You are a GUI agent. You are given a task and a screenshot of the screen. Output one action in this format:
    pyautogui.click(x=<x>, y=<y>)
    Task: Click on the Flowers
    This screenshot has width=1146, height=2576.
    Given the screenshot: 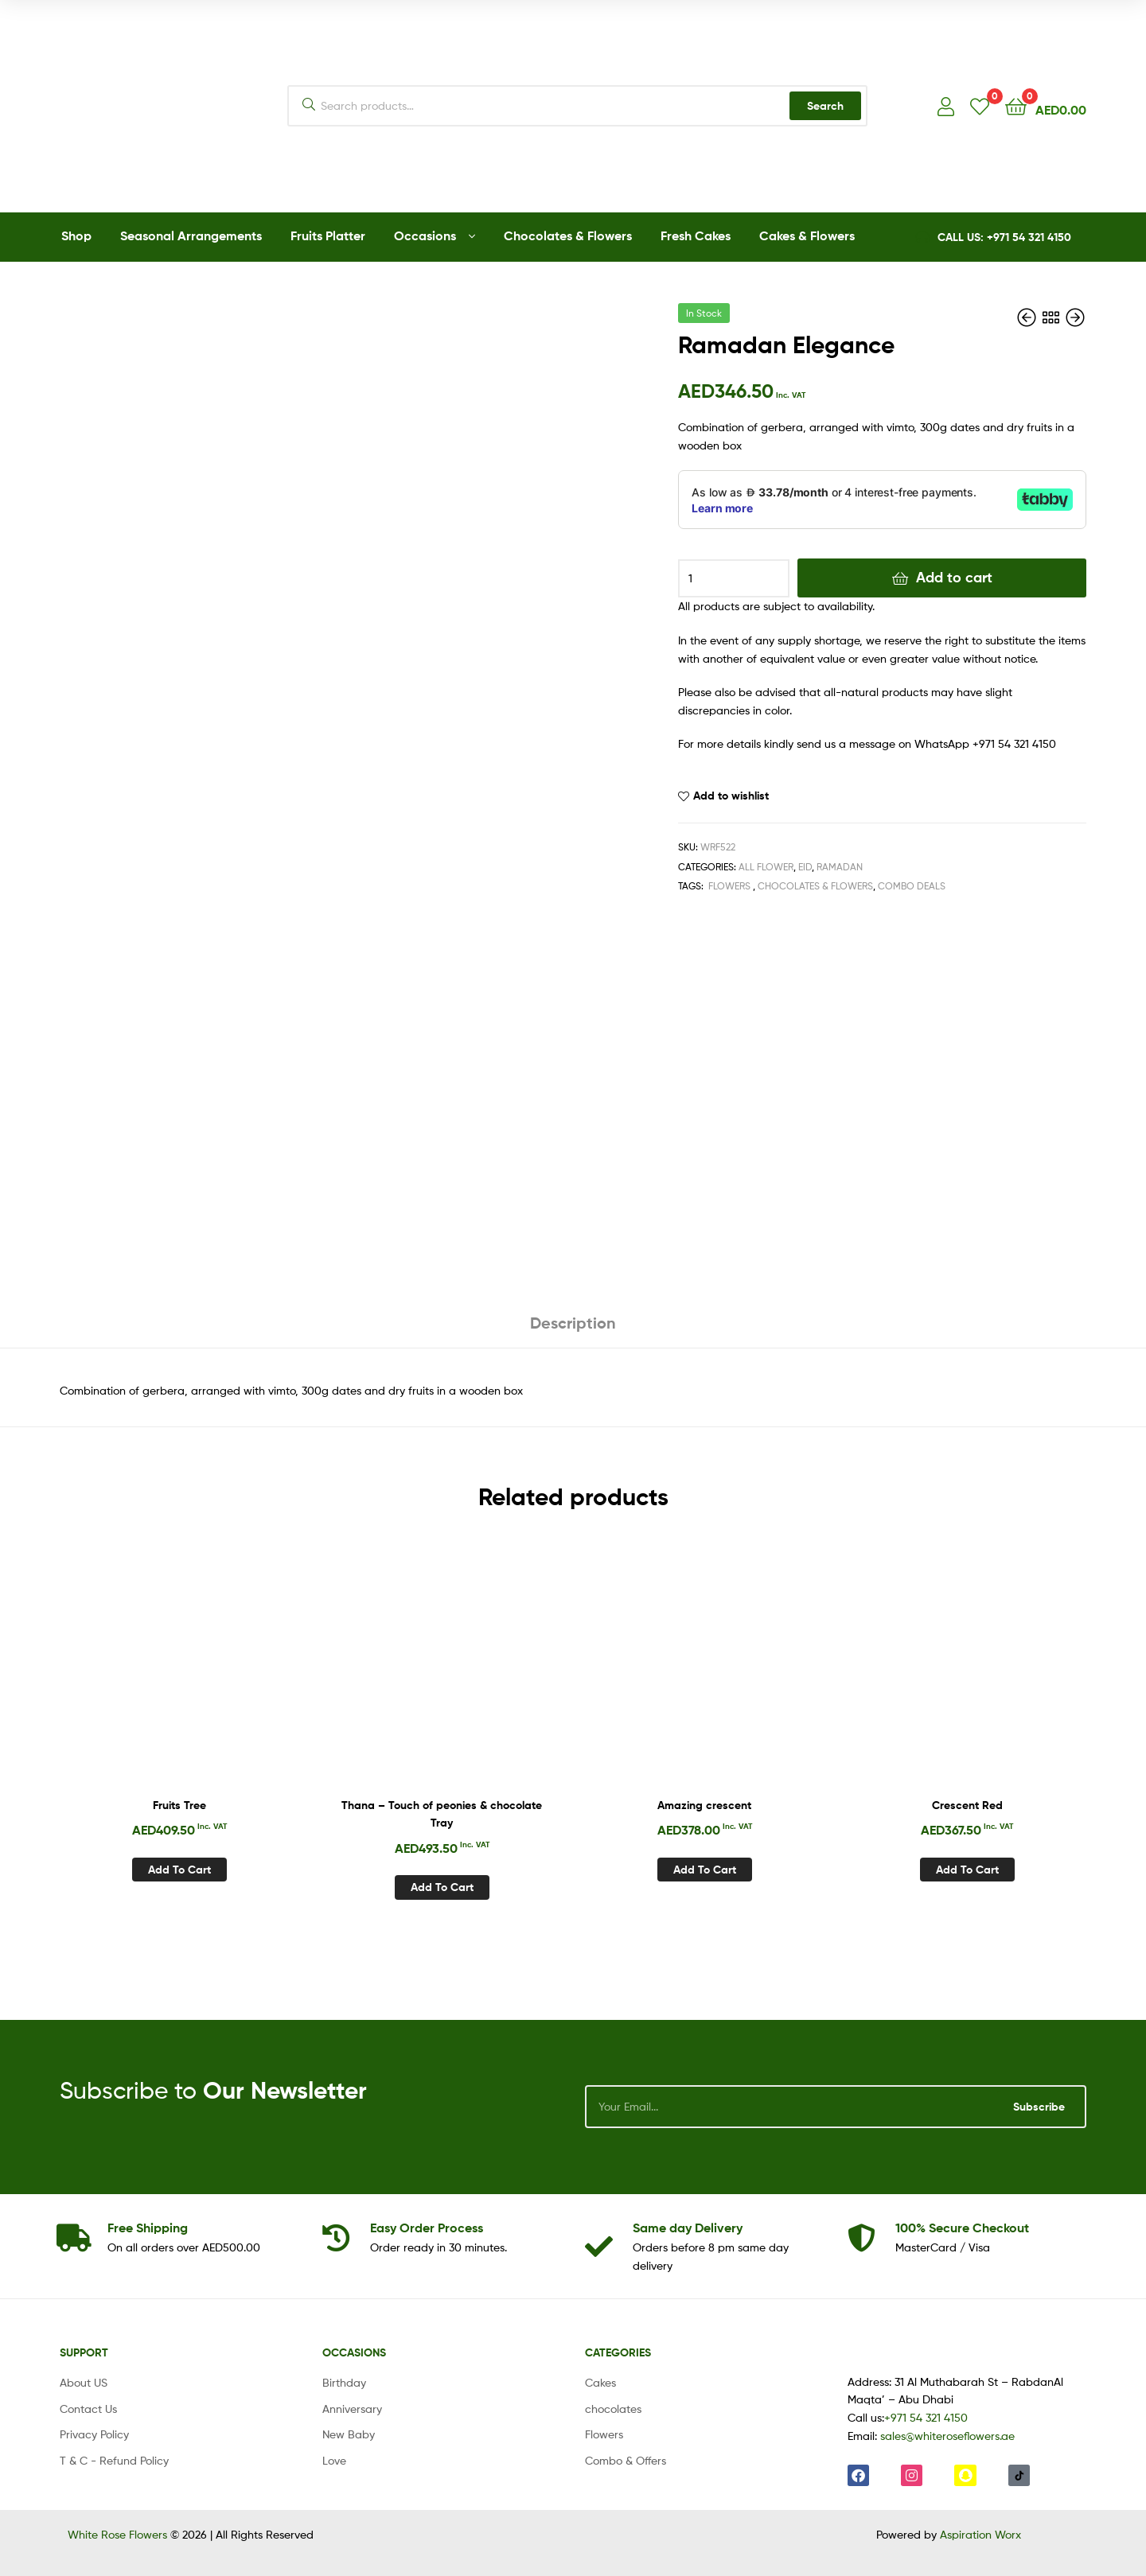 What is the action you would take?
    pyautogui.click(x=729, y=886)
    